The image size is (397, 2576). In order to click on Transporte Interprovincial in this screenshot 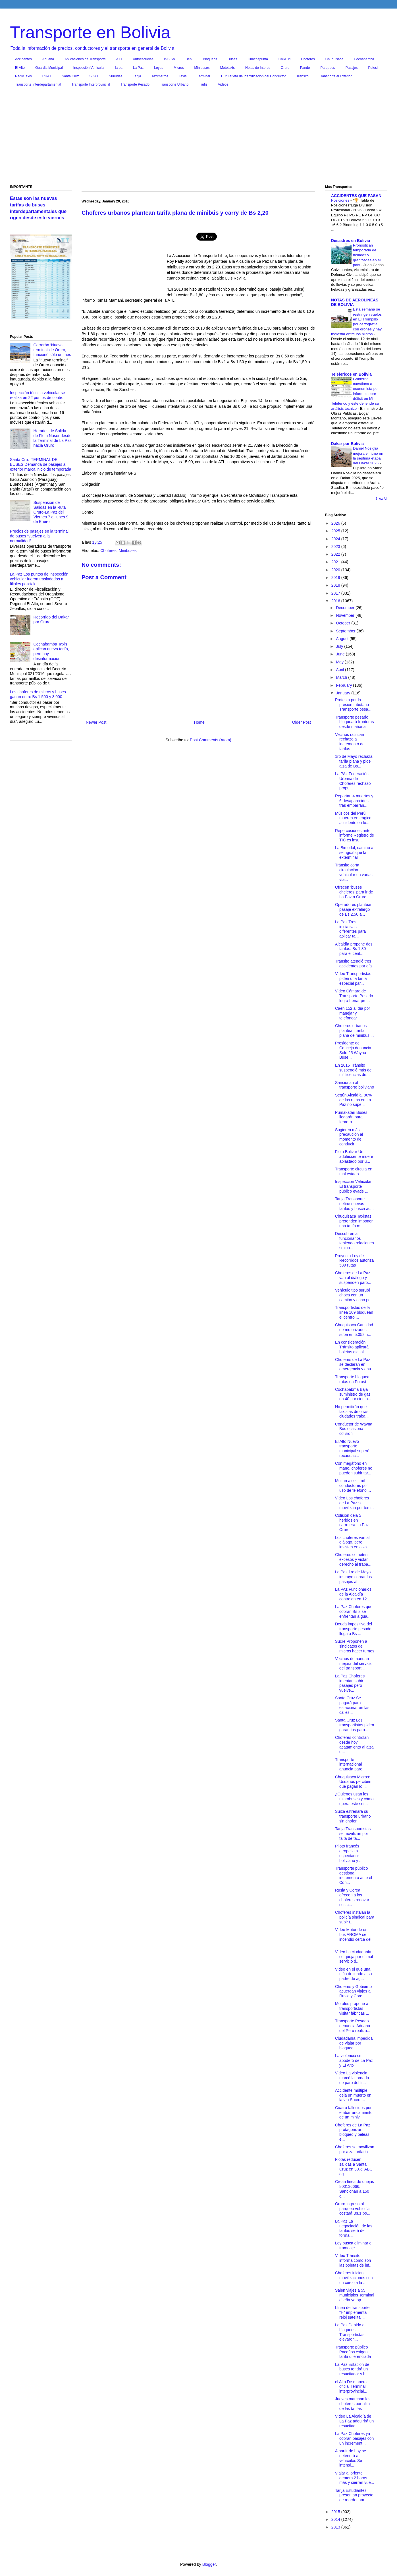, I will do `click(91, 84)`.